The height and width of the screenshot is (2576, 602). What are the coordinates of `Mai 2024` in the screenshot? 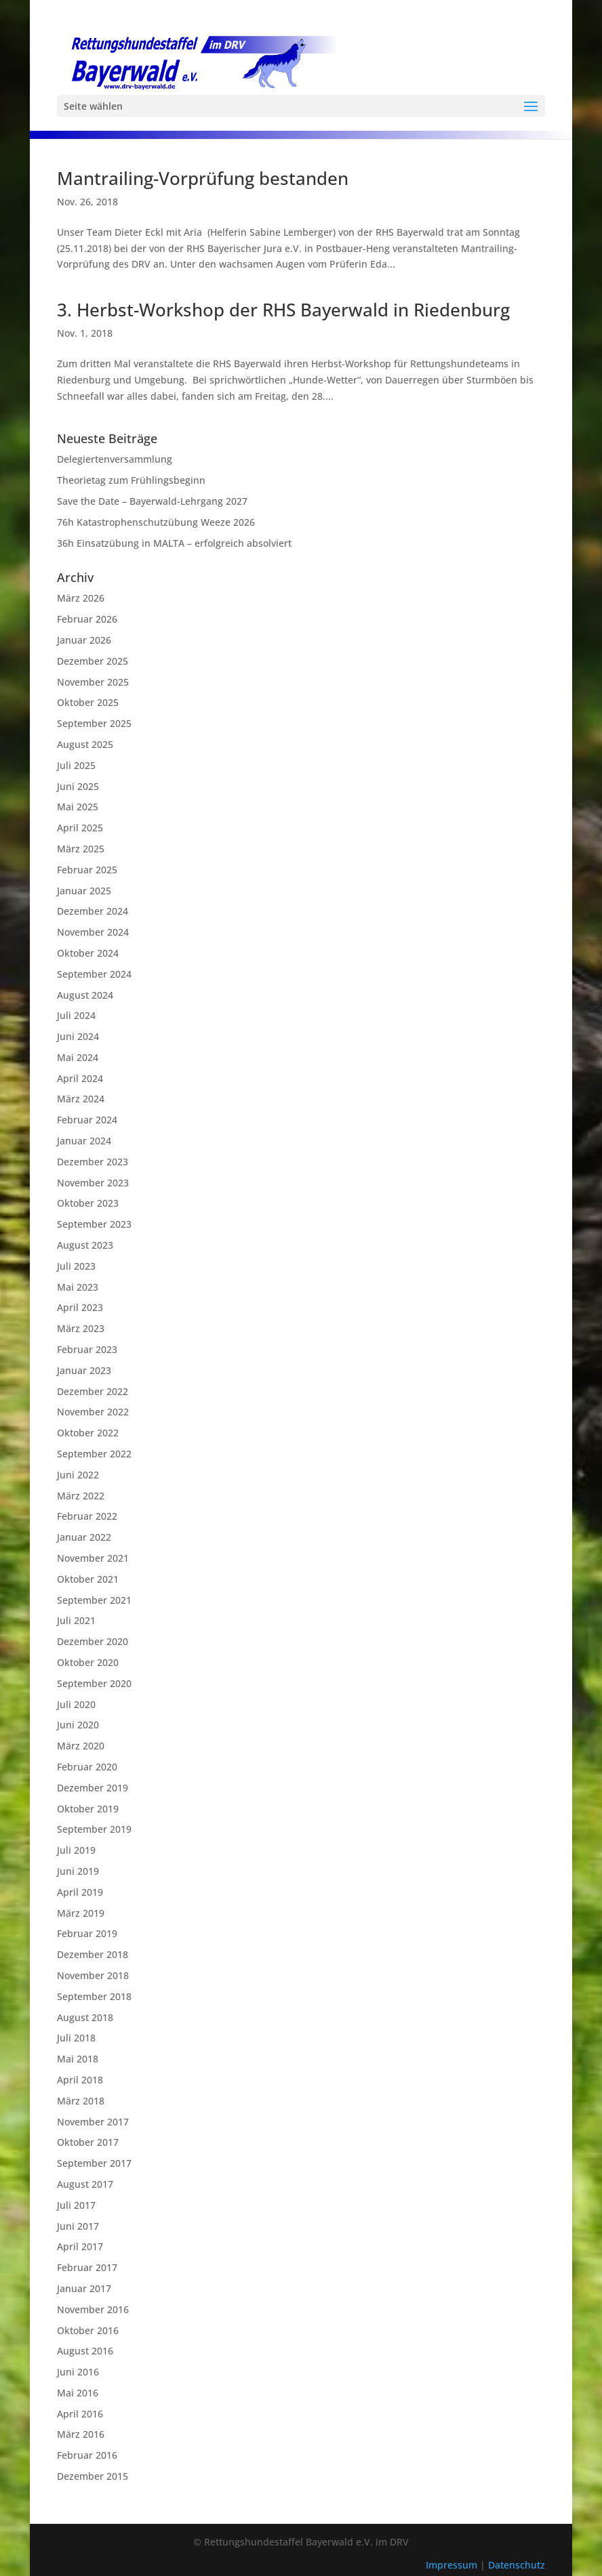 It's located at (77, 1057).